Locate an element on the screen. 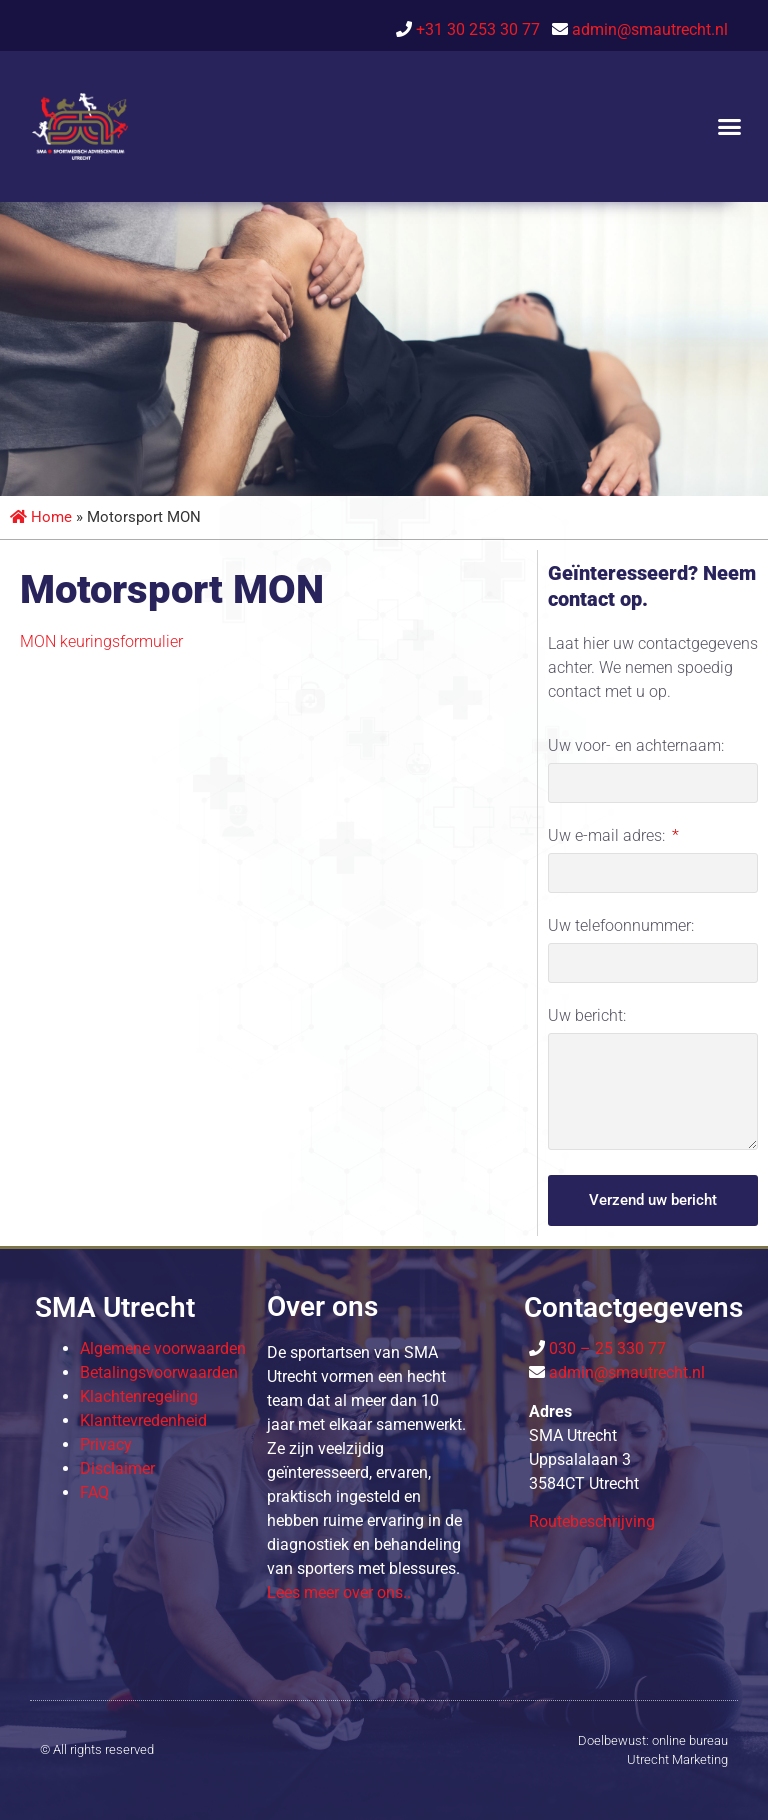  Klanttevredenheid is located at coordinates (143, 1420).